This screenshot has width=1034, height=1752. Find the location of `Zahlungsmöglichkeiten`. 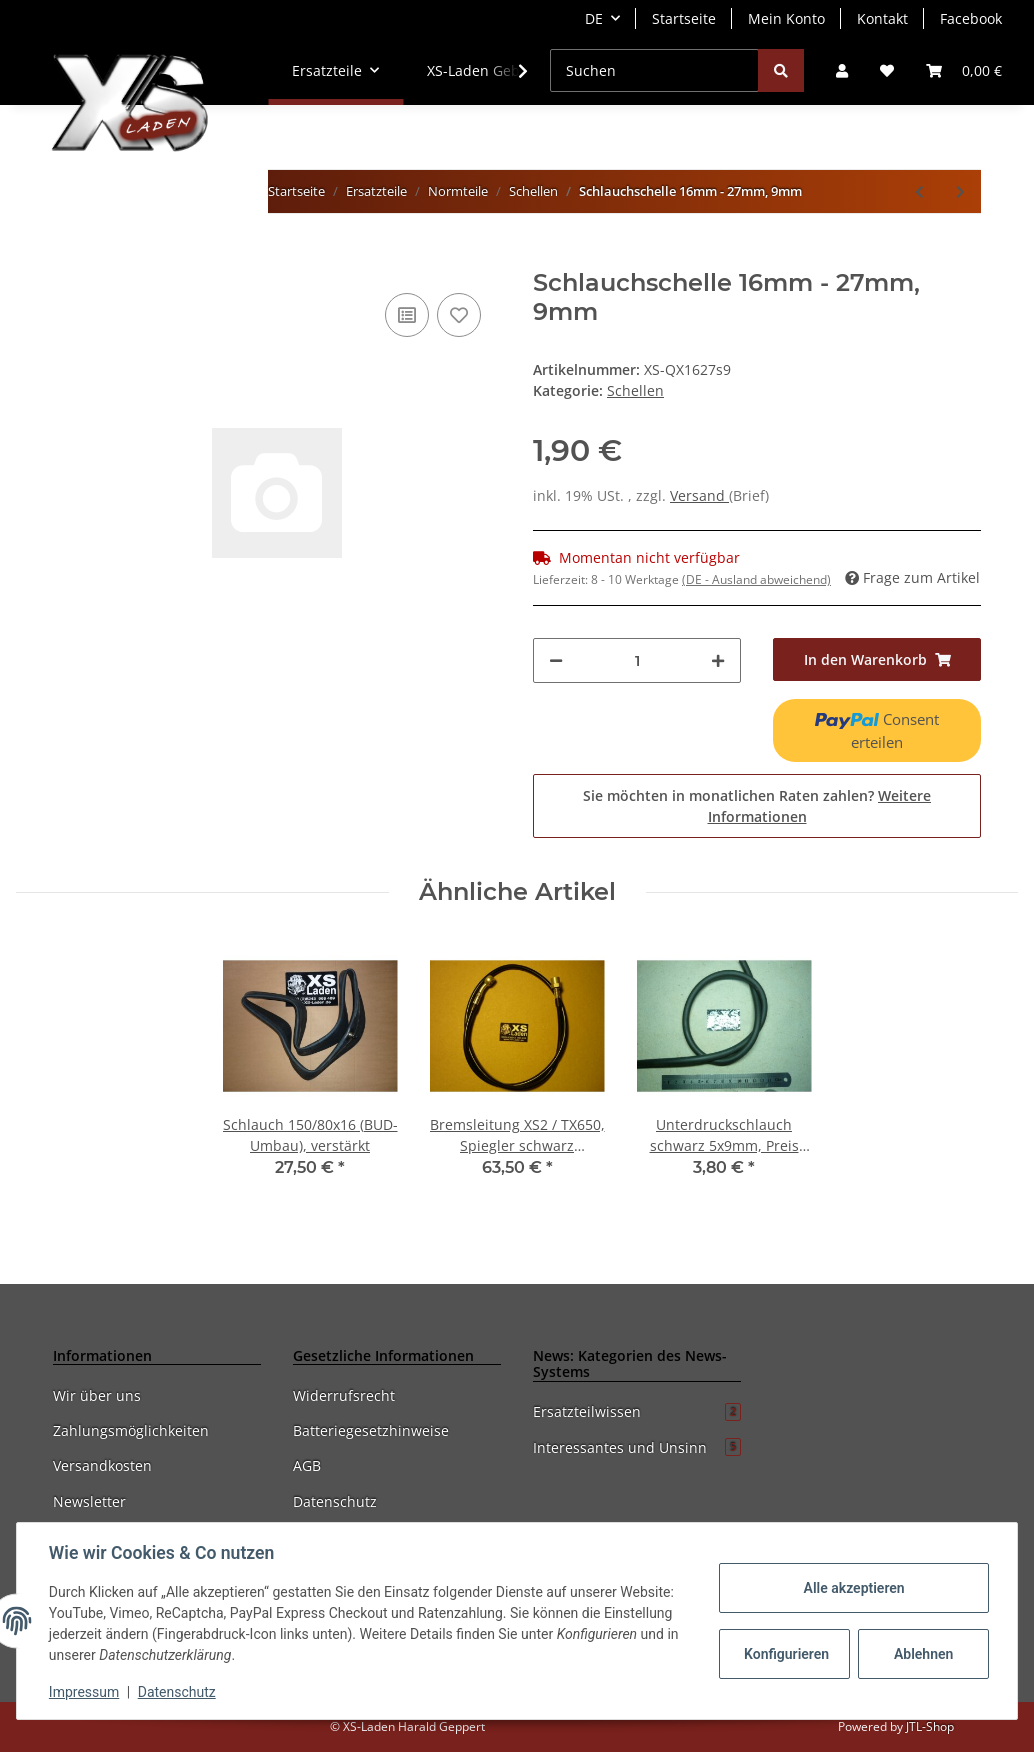

Zahlungsmöglichkeiten is located at coordinates (131, 1430).